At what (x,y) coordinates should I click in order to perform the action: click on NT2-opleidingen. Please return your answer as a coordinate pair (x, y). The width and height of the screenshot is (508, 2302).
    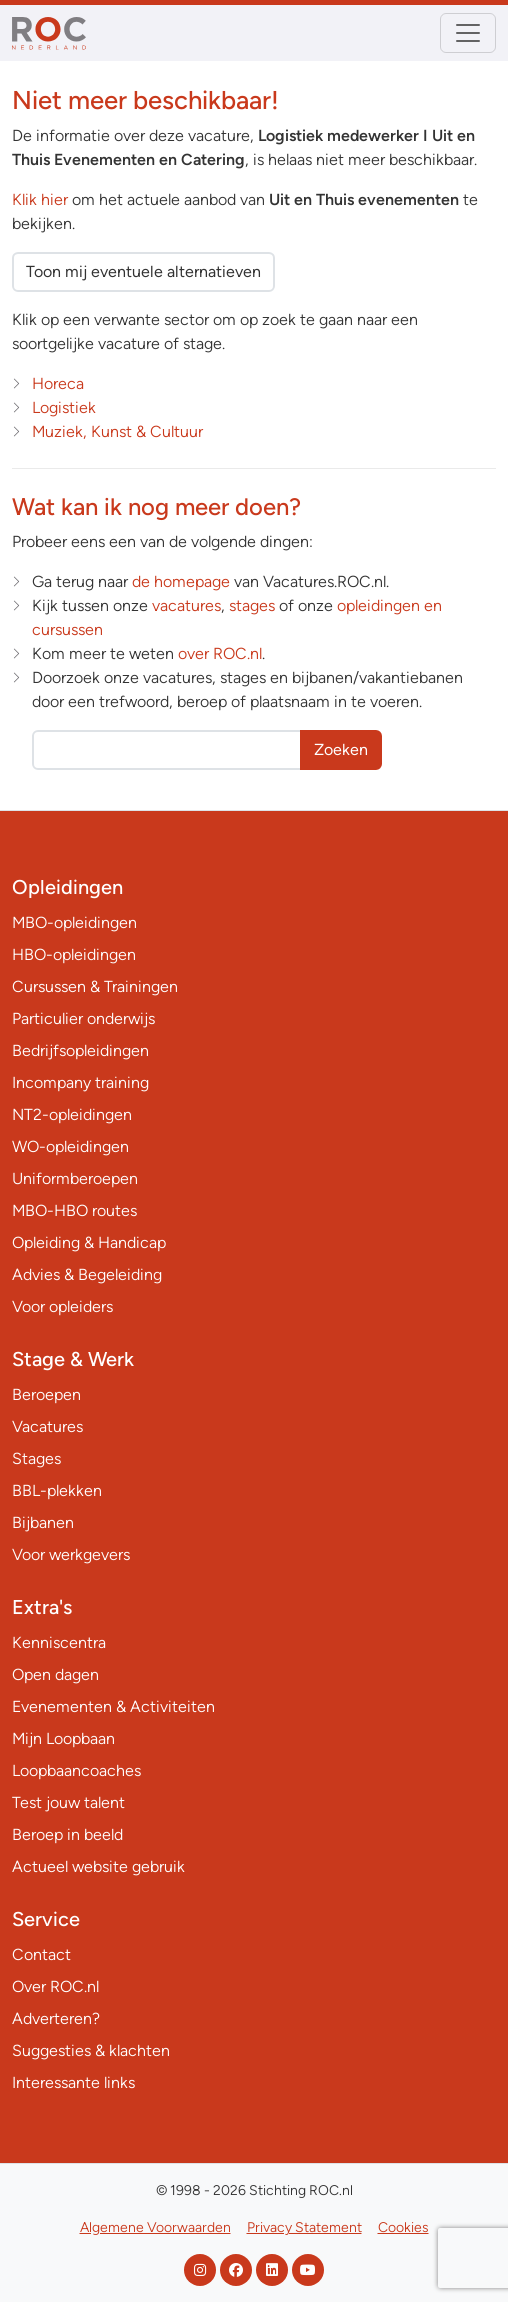
    Looking at the image, I should click on (72, 1114).